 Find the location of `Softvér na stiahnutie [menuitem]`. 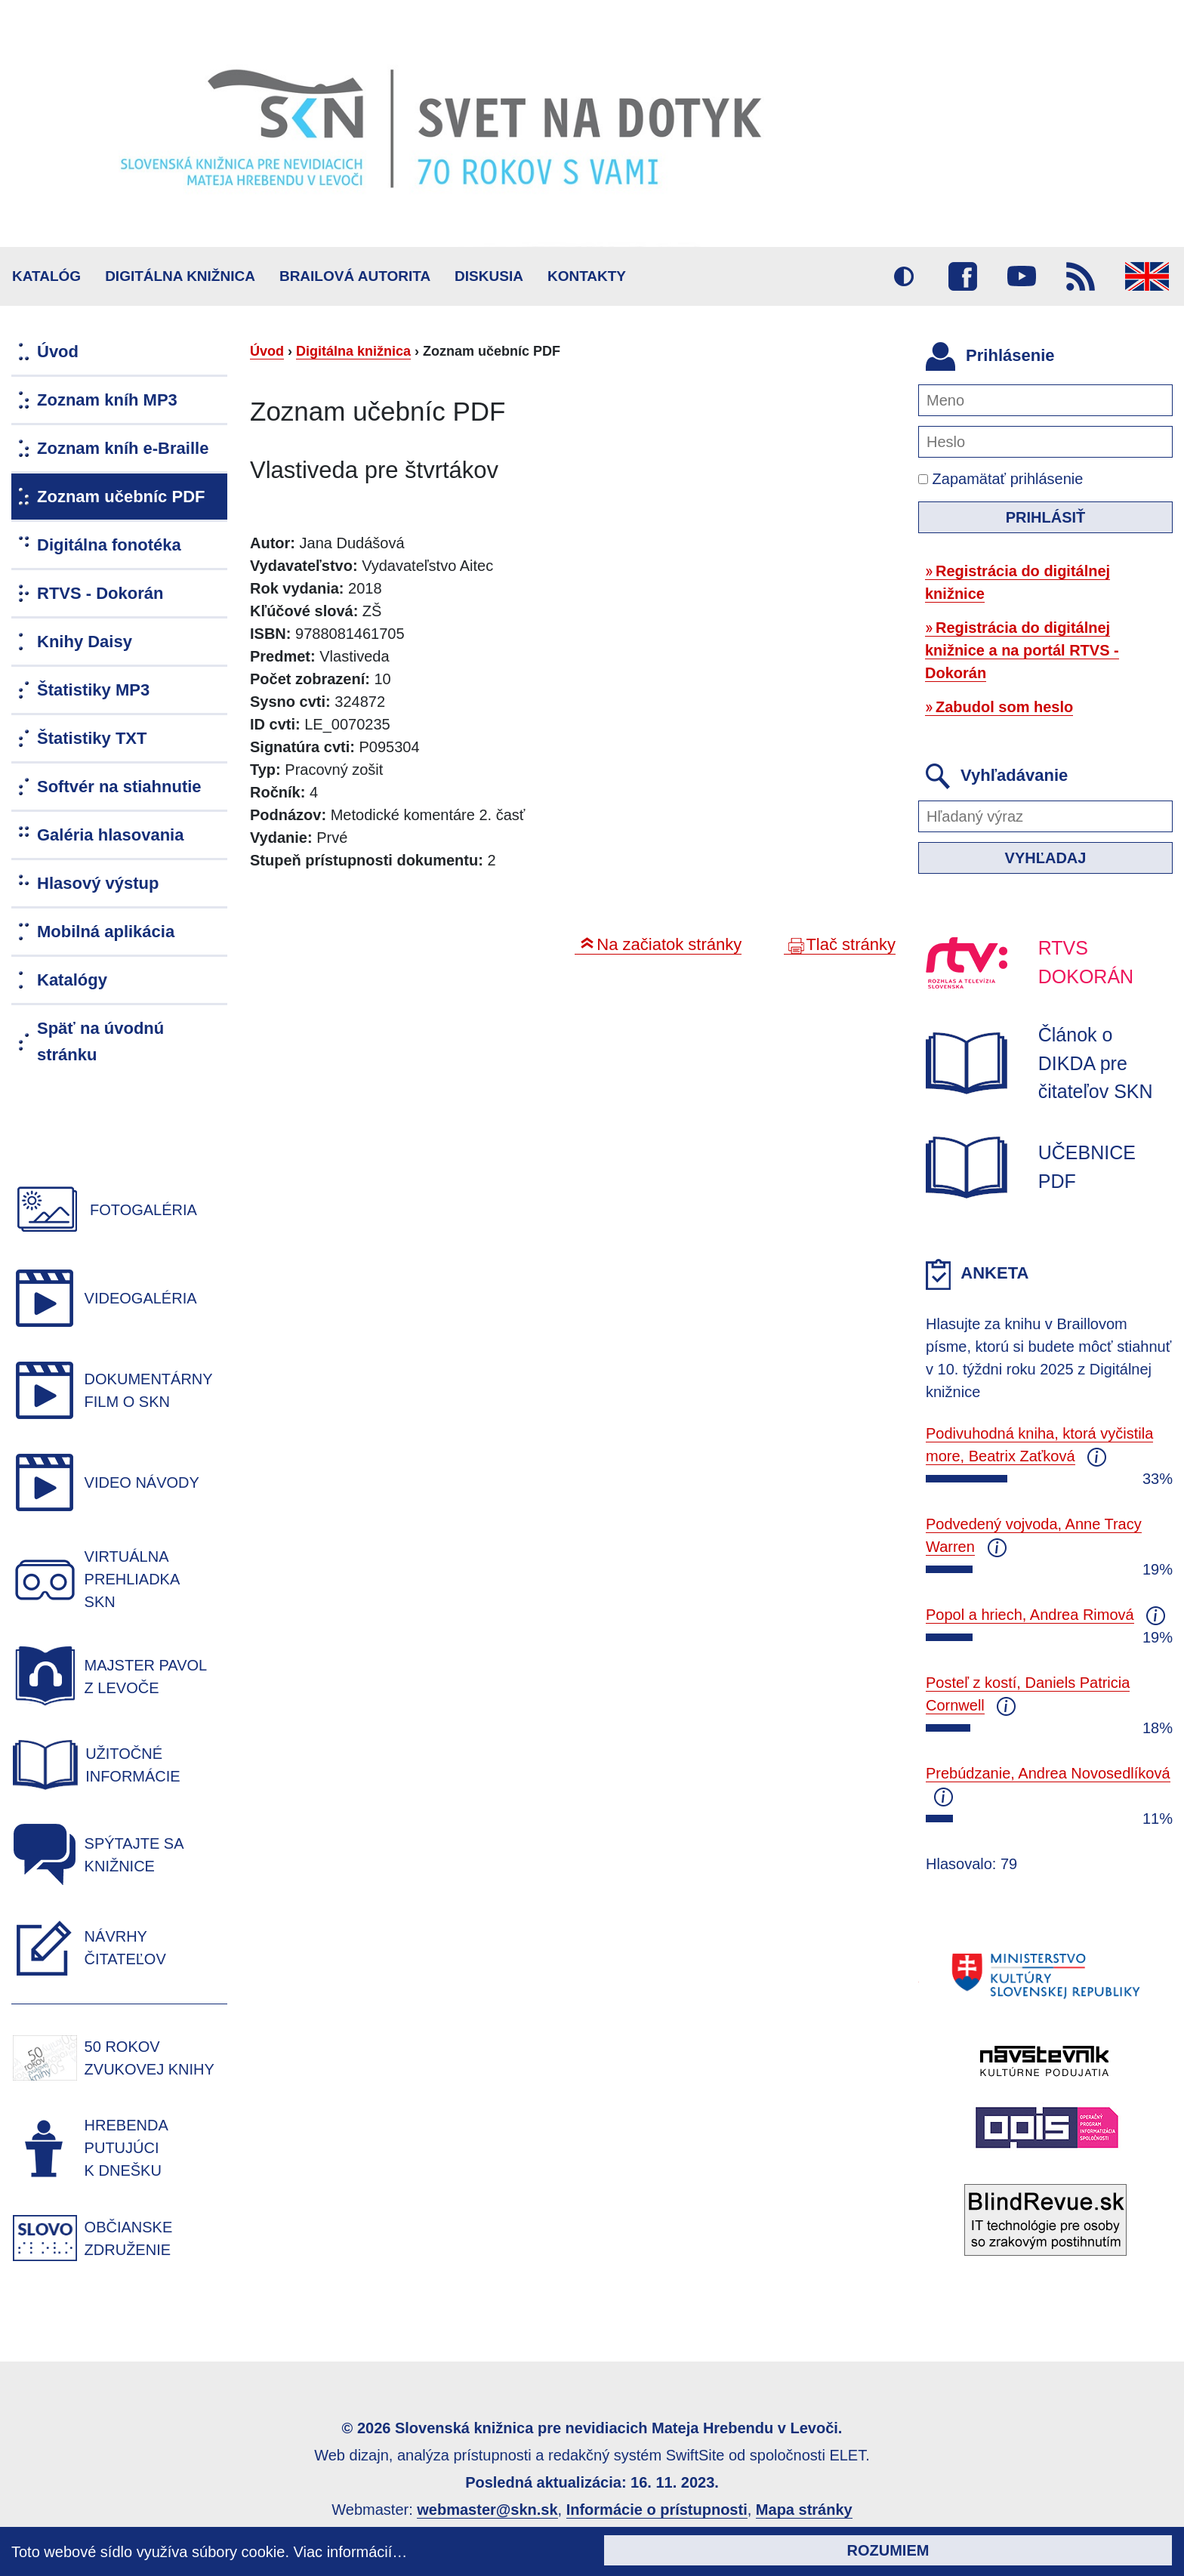

Softvér na stiahnutie [menuitem] is located at coordinates (119, 786).